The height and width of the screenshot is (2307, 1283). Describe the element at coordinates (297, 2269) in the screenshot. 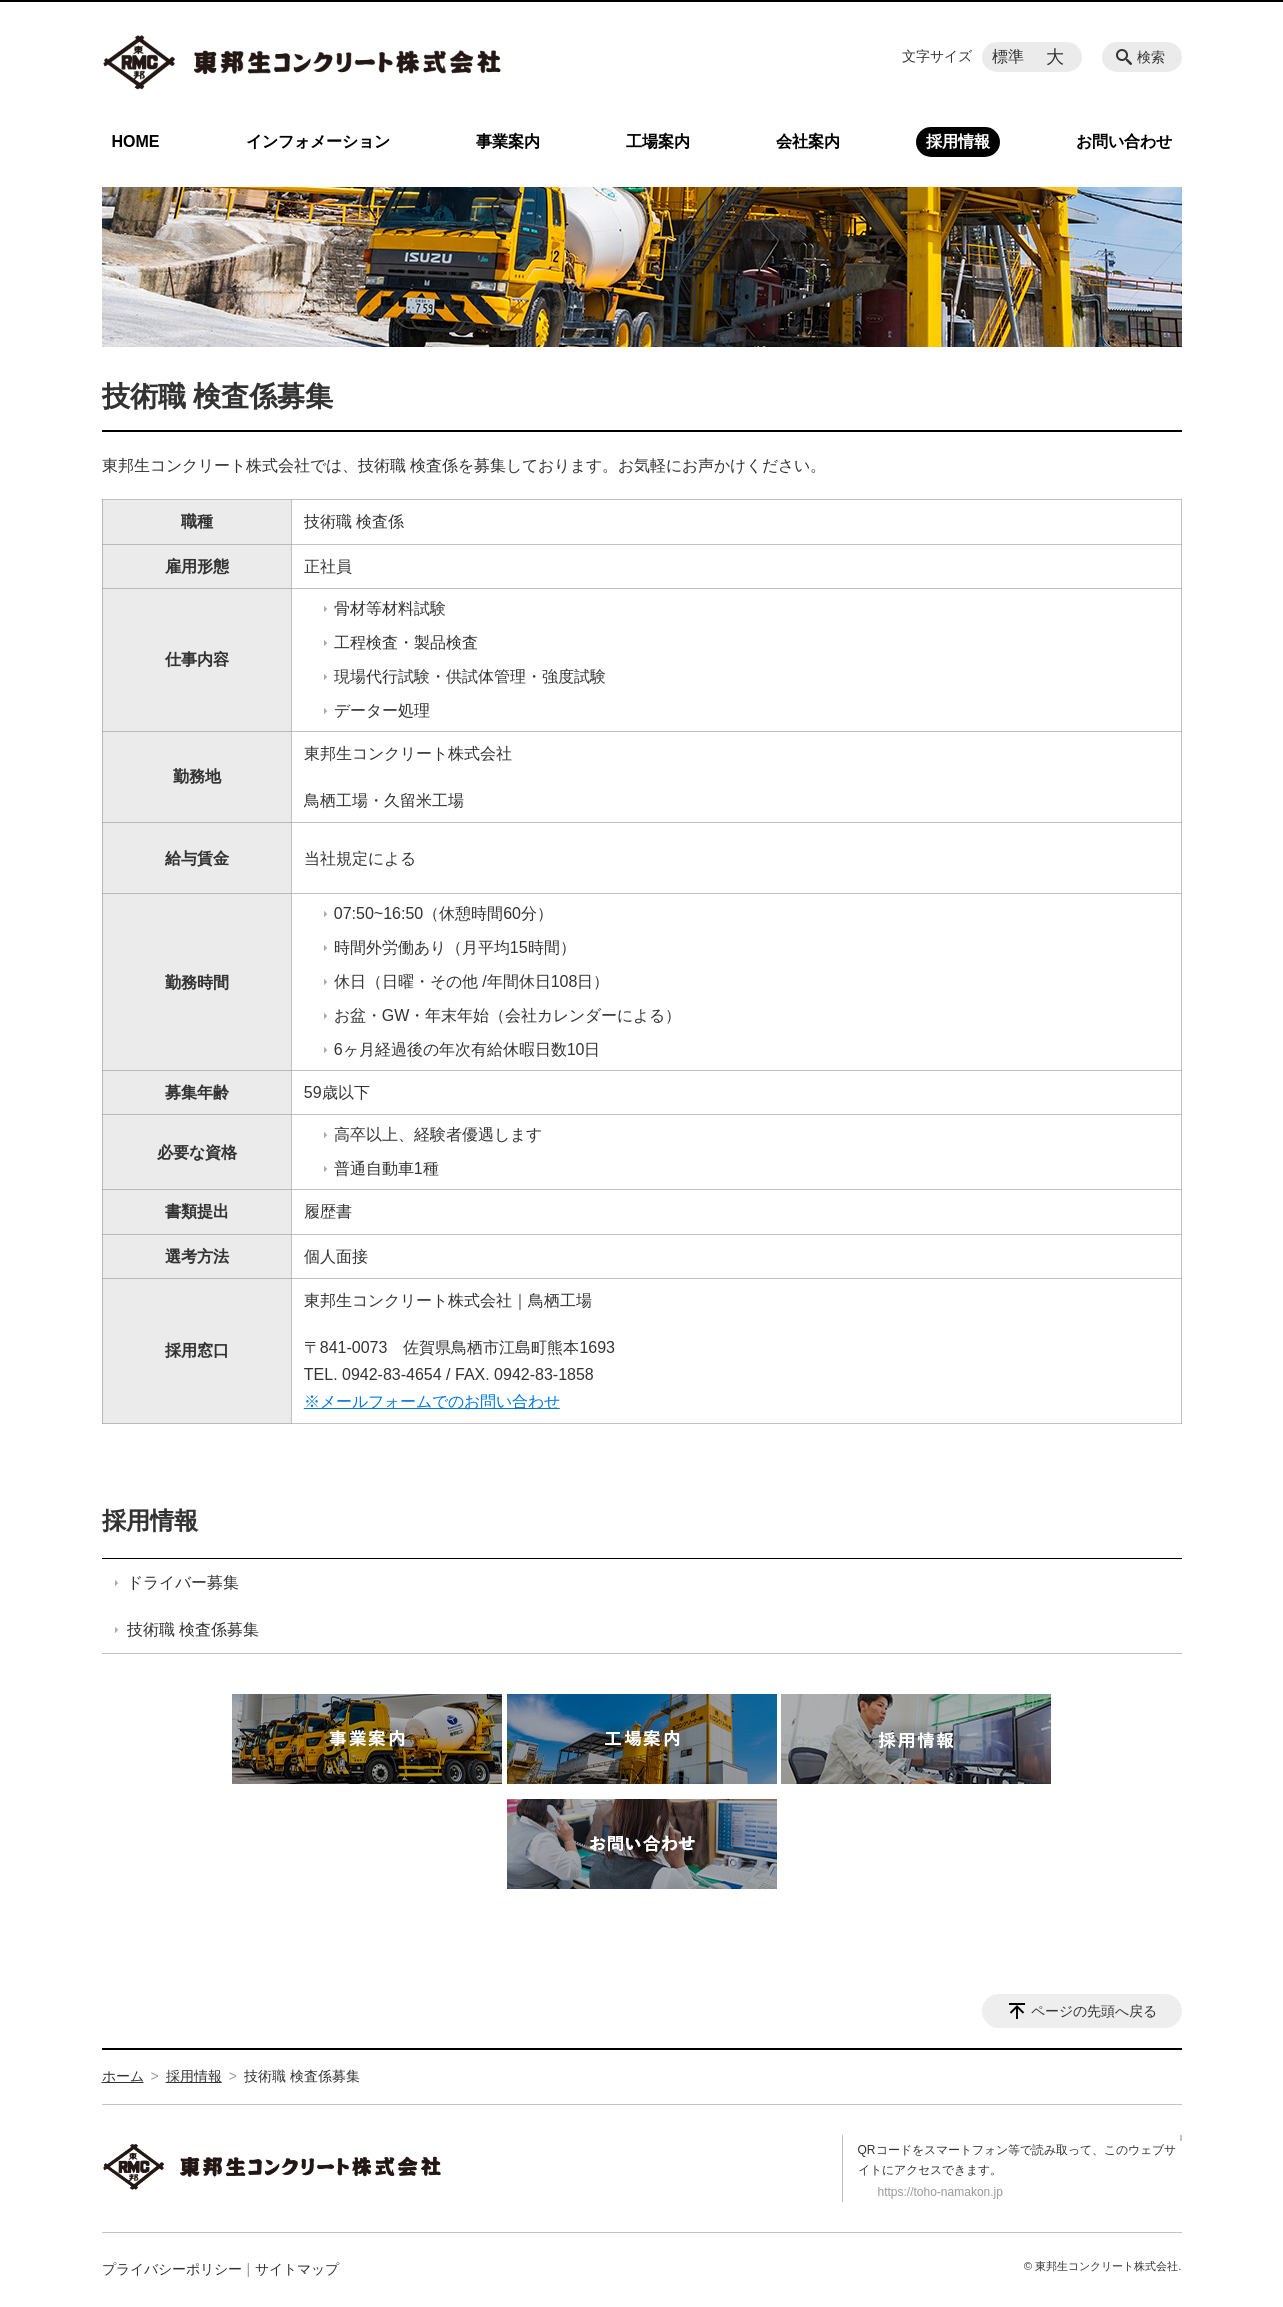

I see `サイトマップ` at that location.